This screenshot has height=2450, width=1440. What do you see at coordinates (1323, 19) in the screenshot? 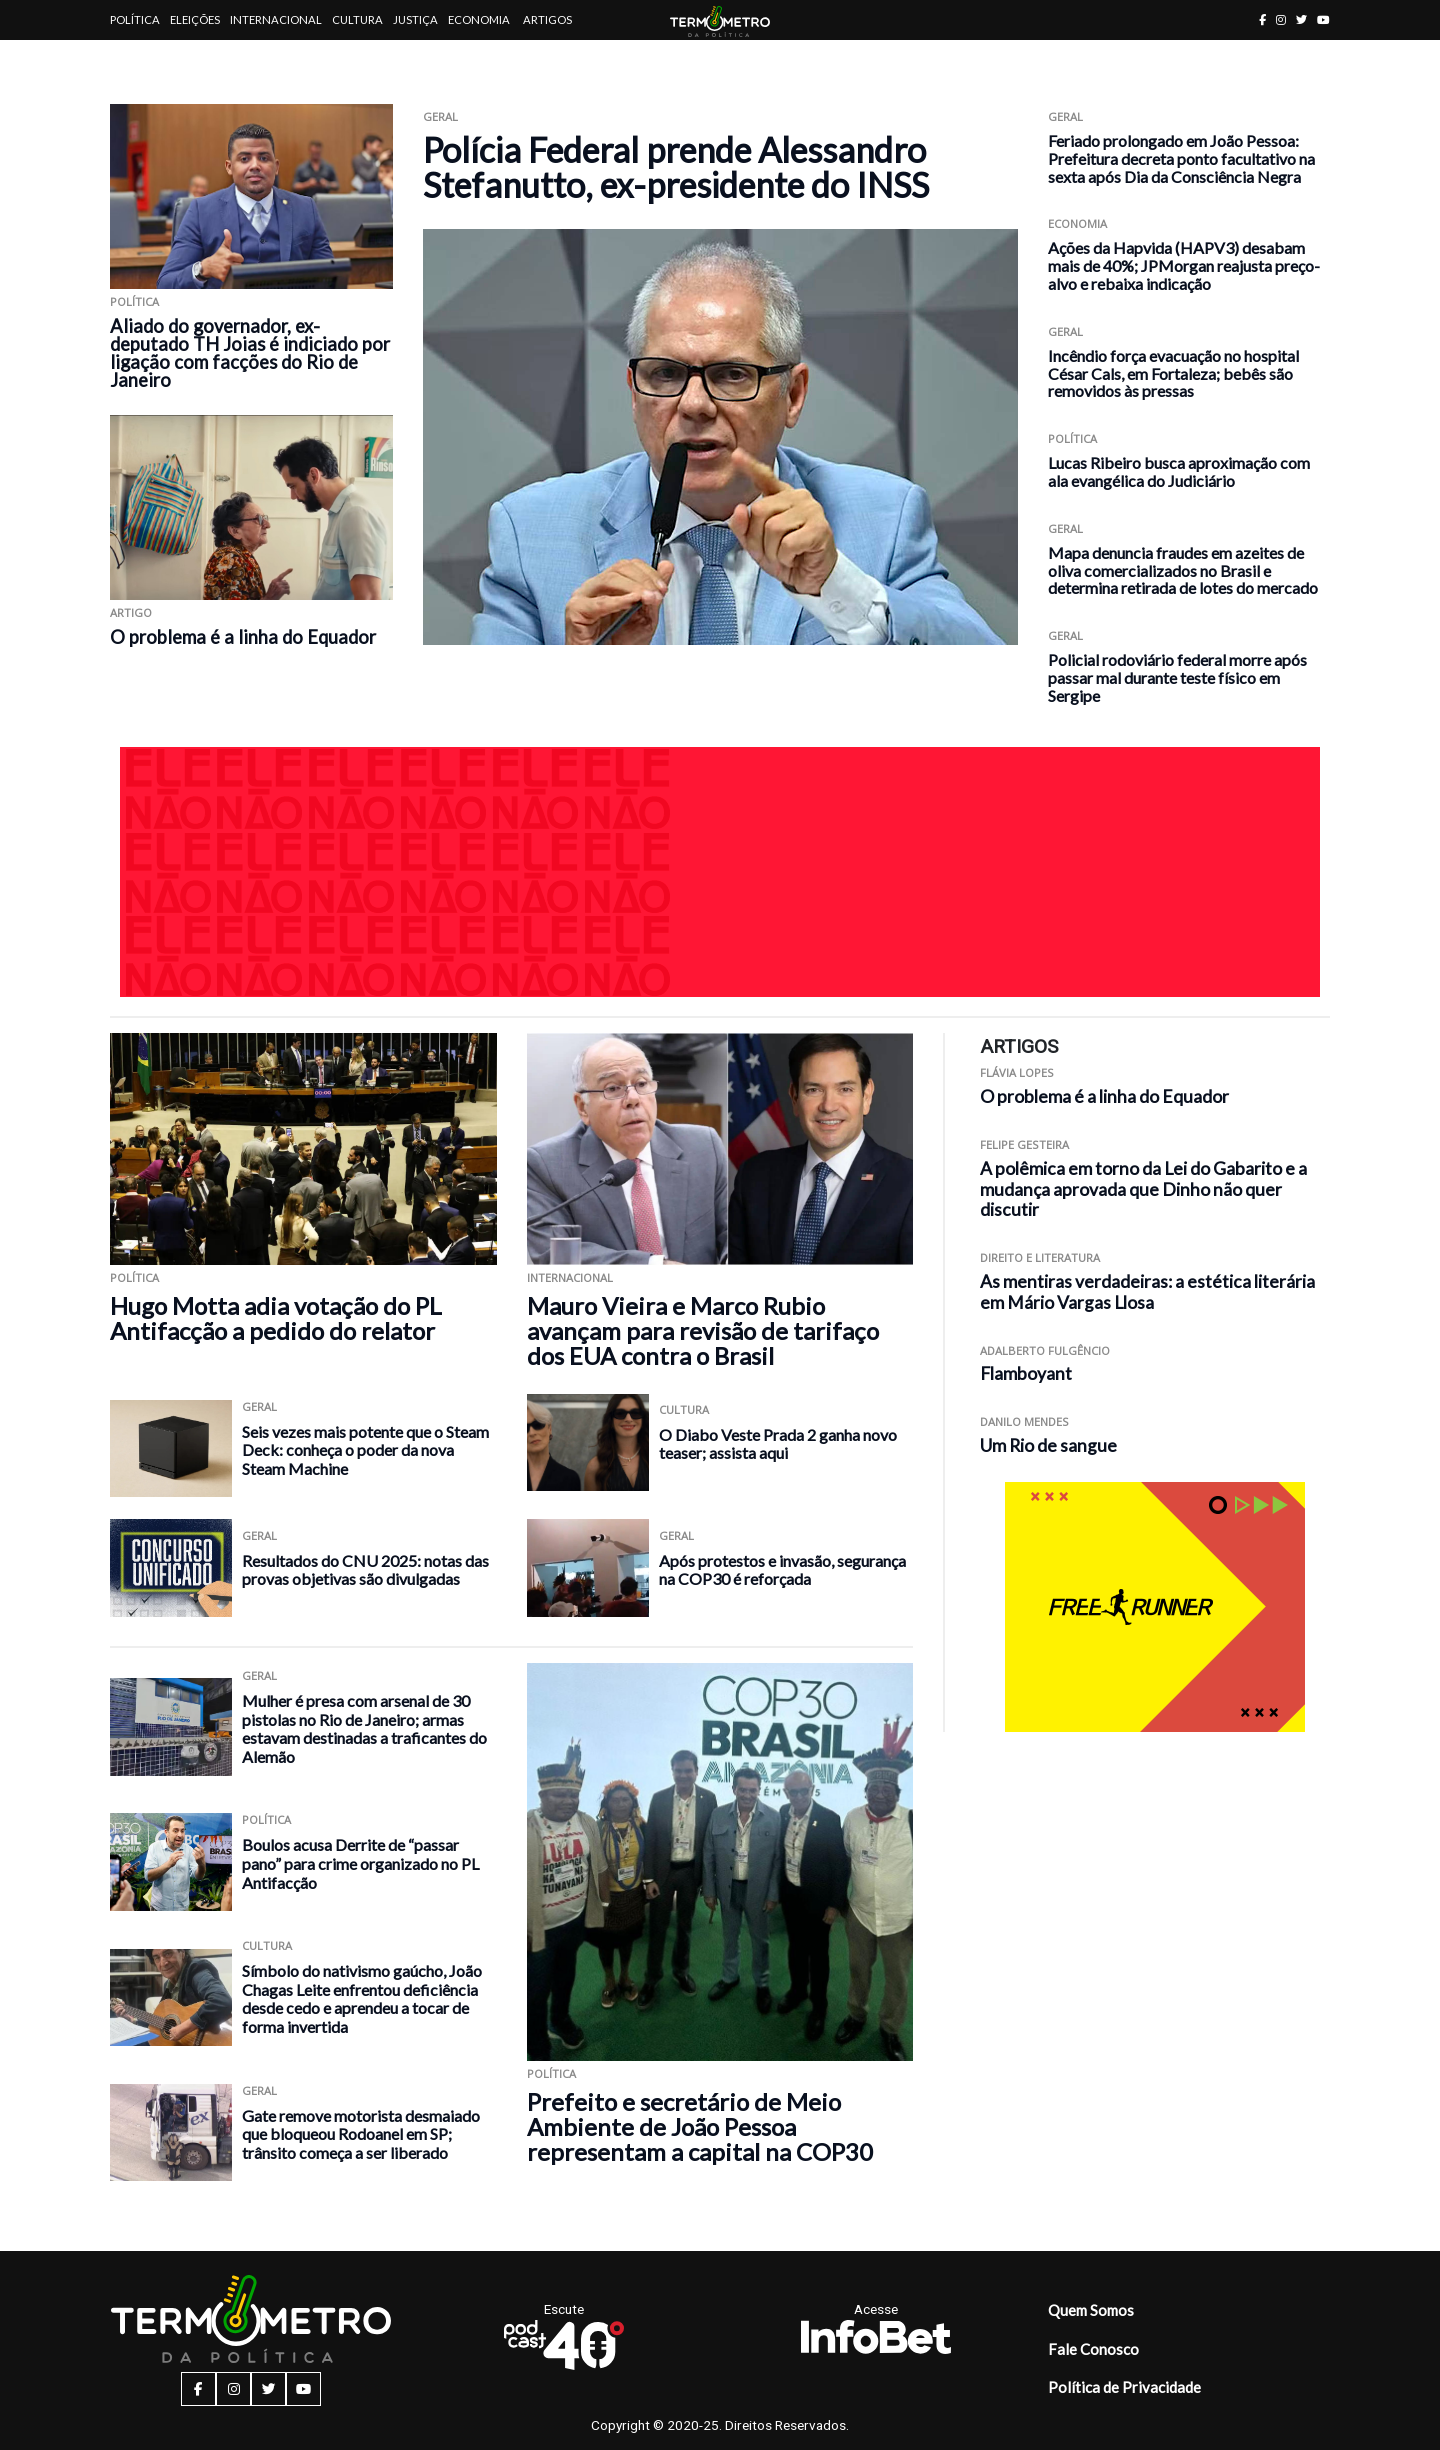
I see `[youtube button]` at bounding box center [1323, 19].